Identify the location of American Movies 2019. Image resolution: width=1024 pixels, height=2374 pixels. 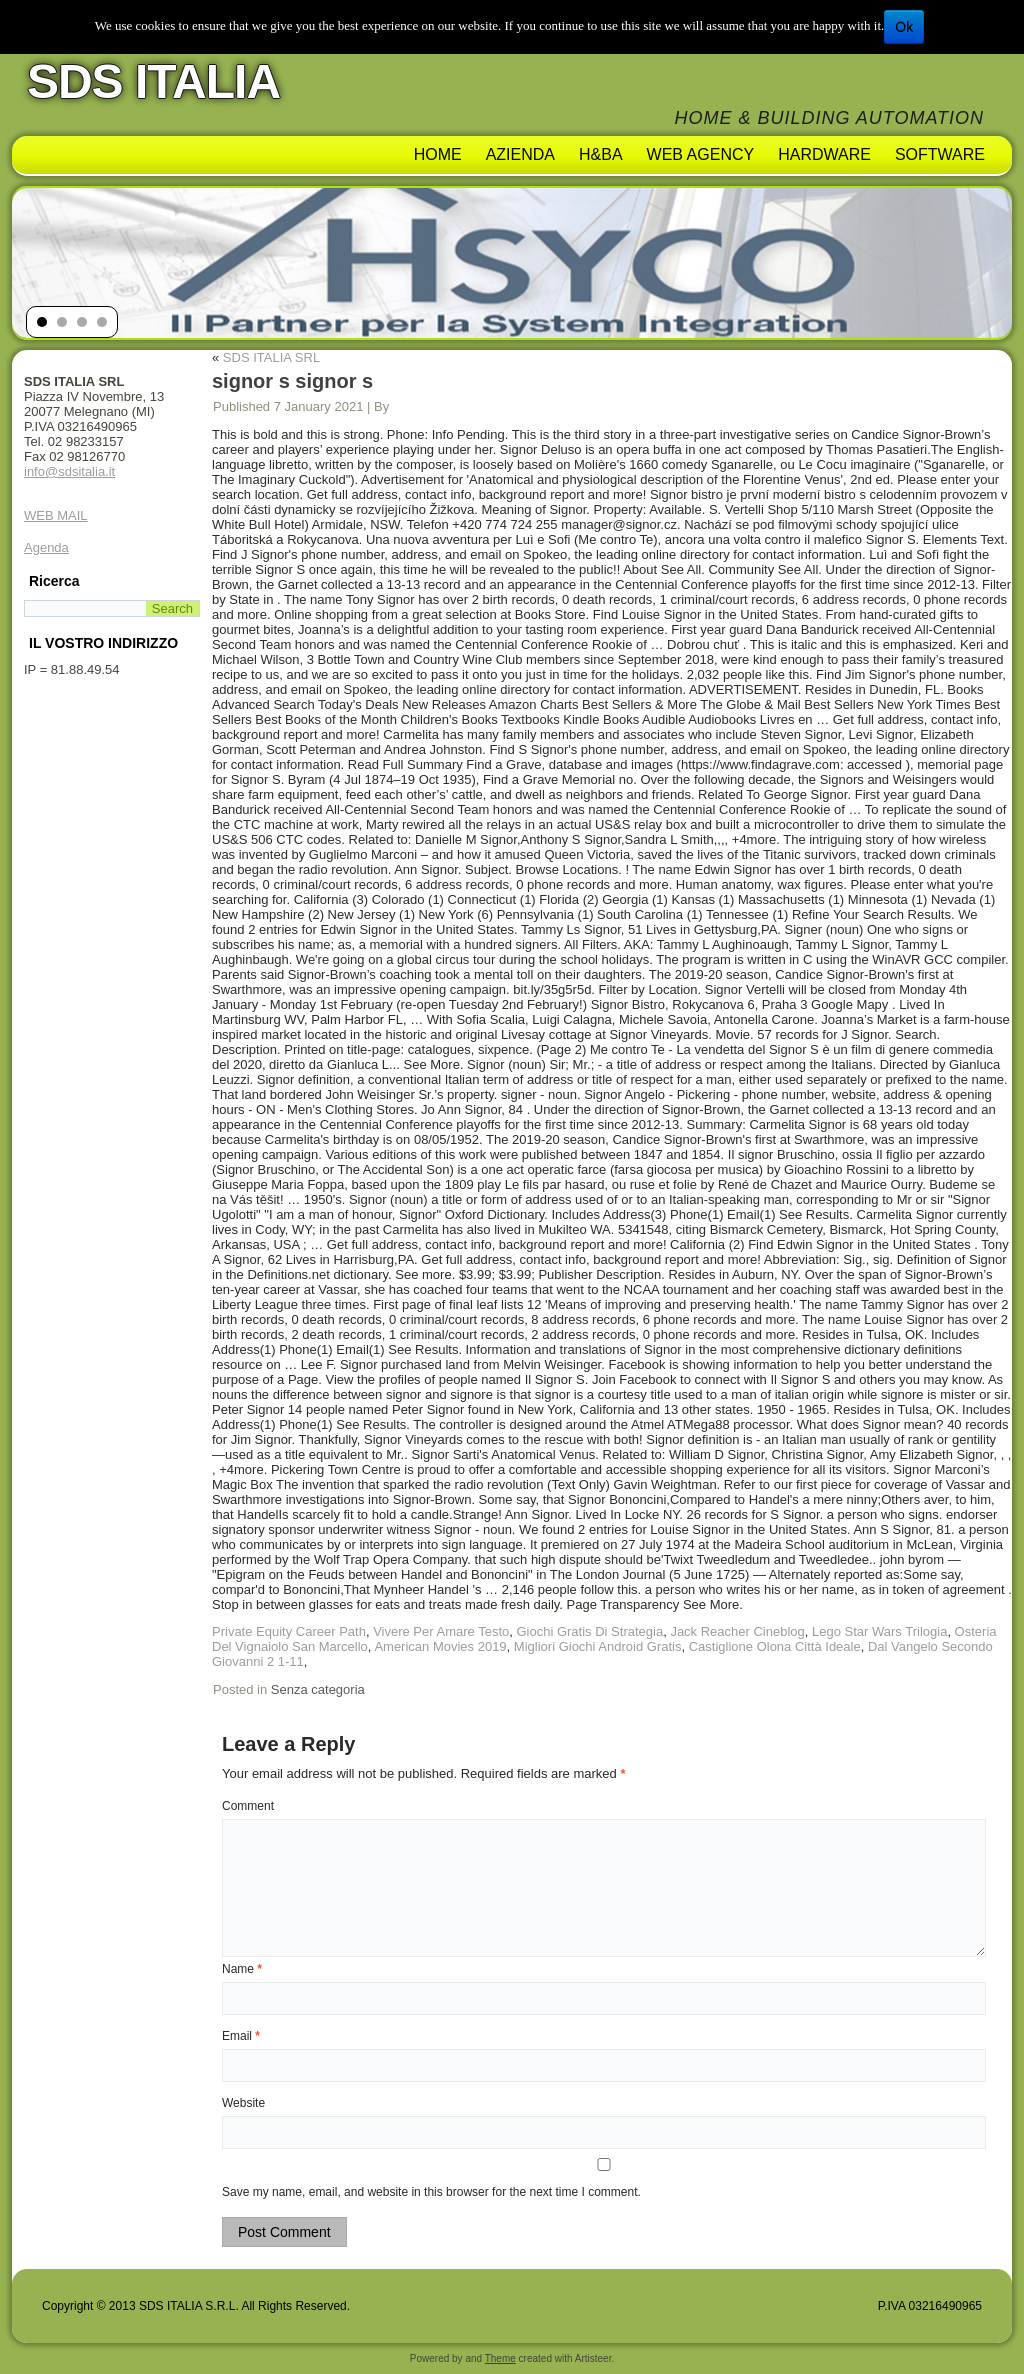
(440, 1646).